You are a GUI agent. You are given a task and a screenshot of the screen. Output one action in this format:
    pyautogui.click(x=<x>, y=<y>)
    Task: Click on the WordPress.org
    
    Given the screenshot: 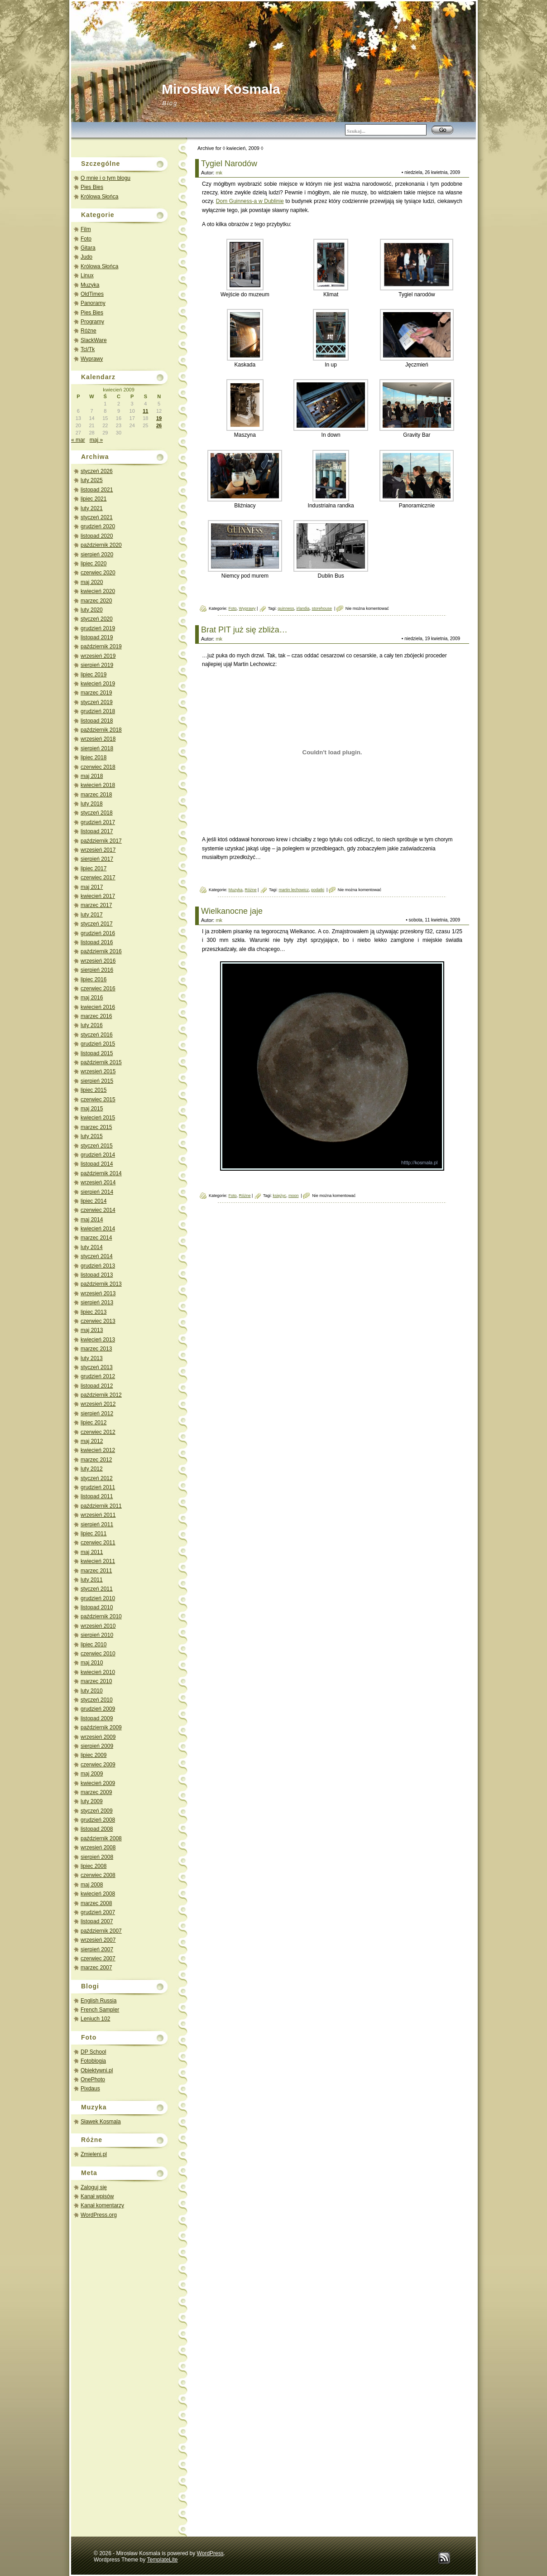 What is the action you would take?
    pyautogui.click(x=99, y=2215)
    